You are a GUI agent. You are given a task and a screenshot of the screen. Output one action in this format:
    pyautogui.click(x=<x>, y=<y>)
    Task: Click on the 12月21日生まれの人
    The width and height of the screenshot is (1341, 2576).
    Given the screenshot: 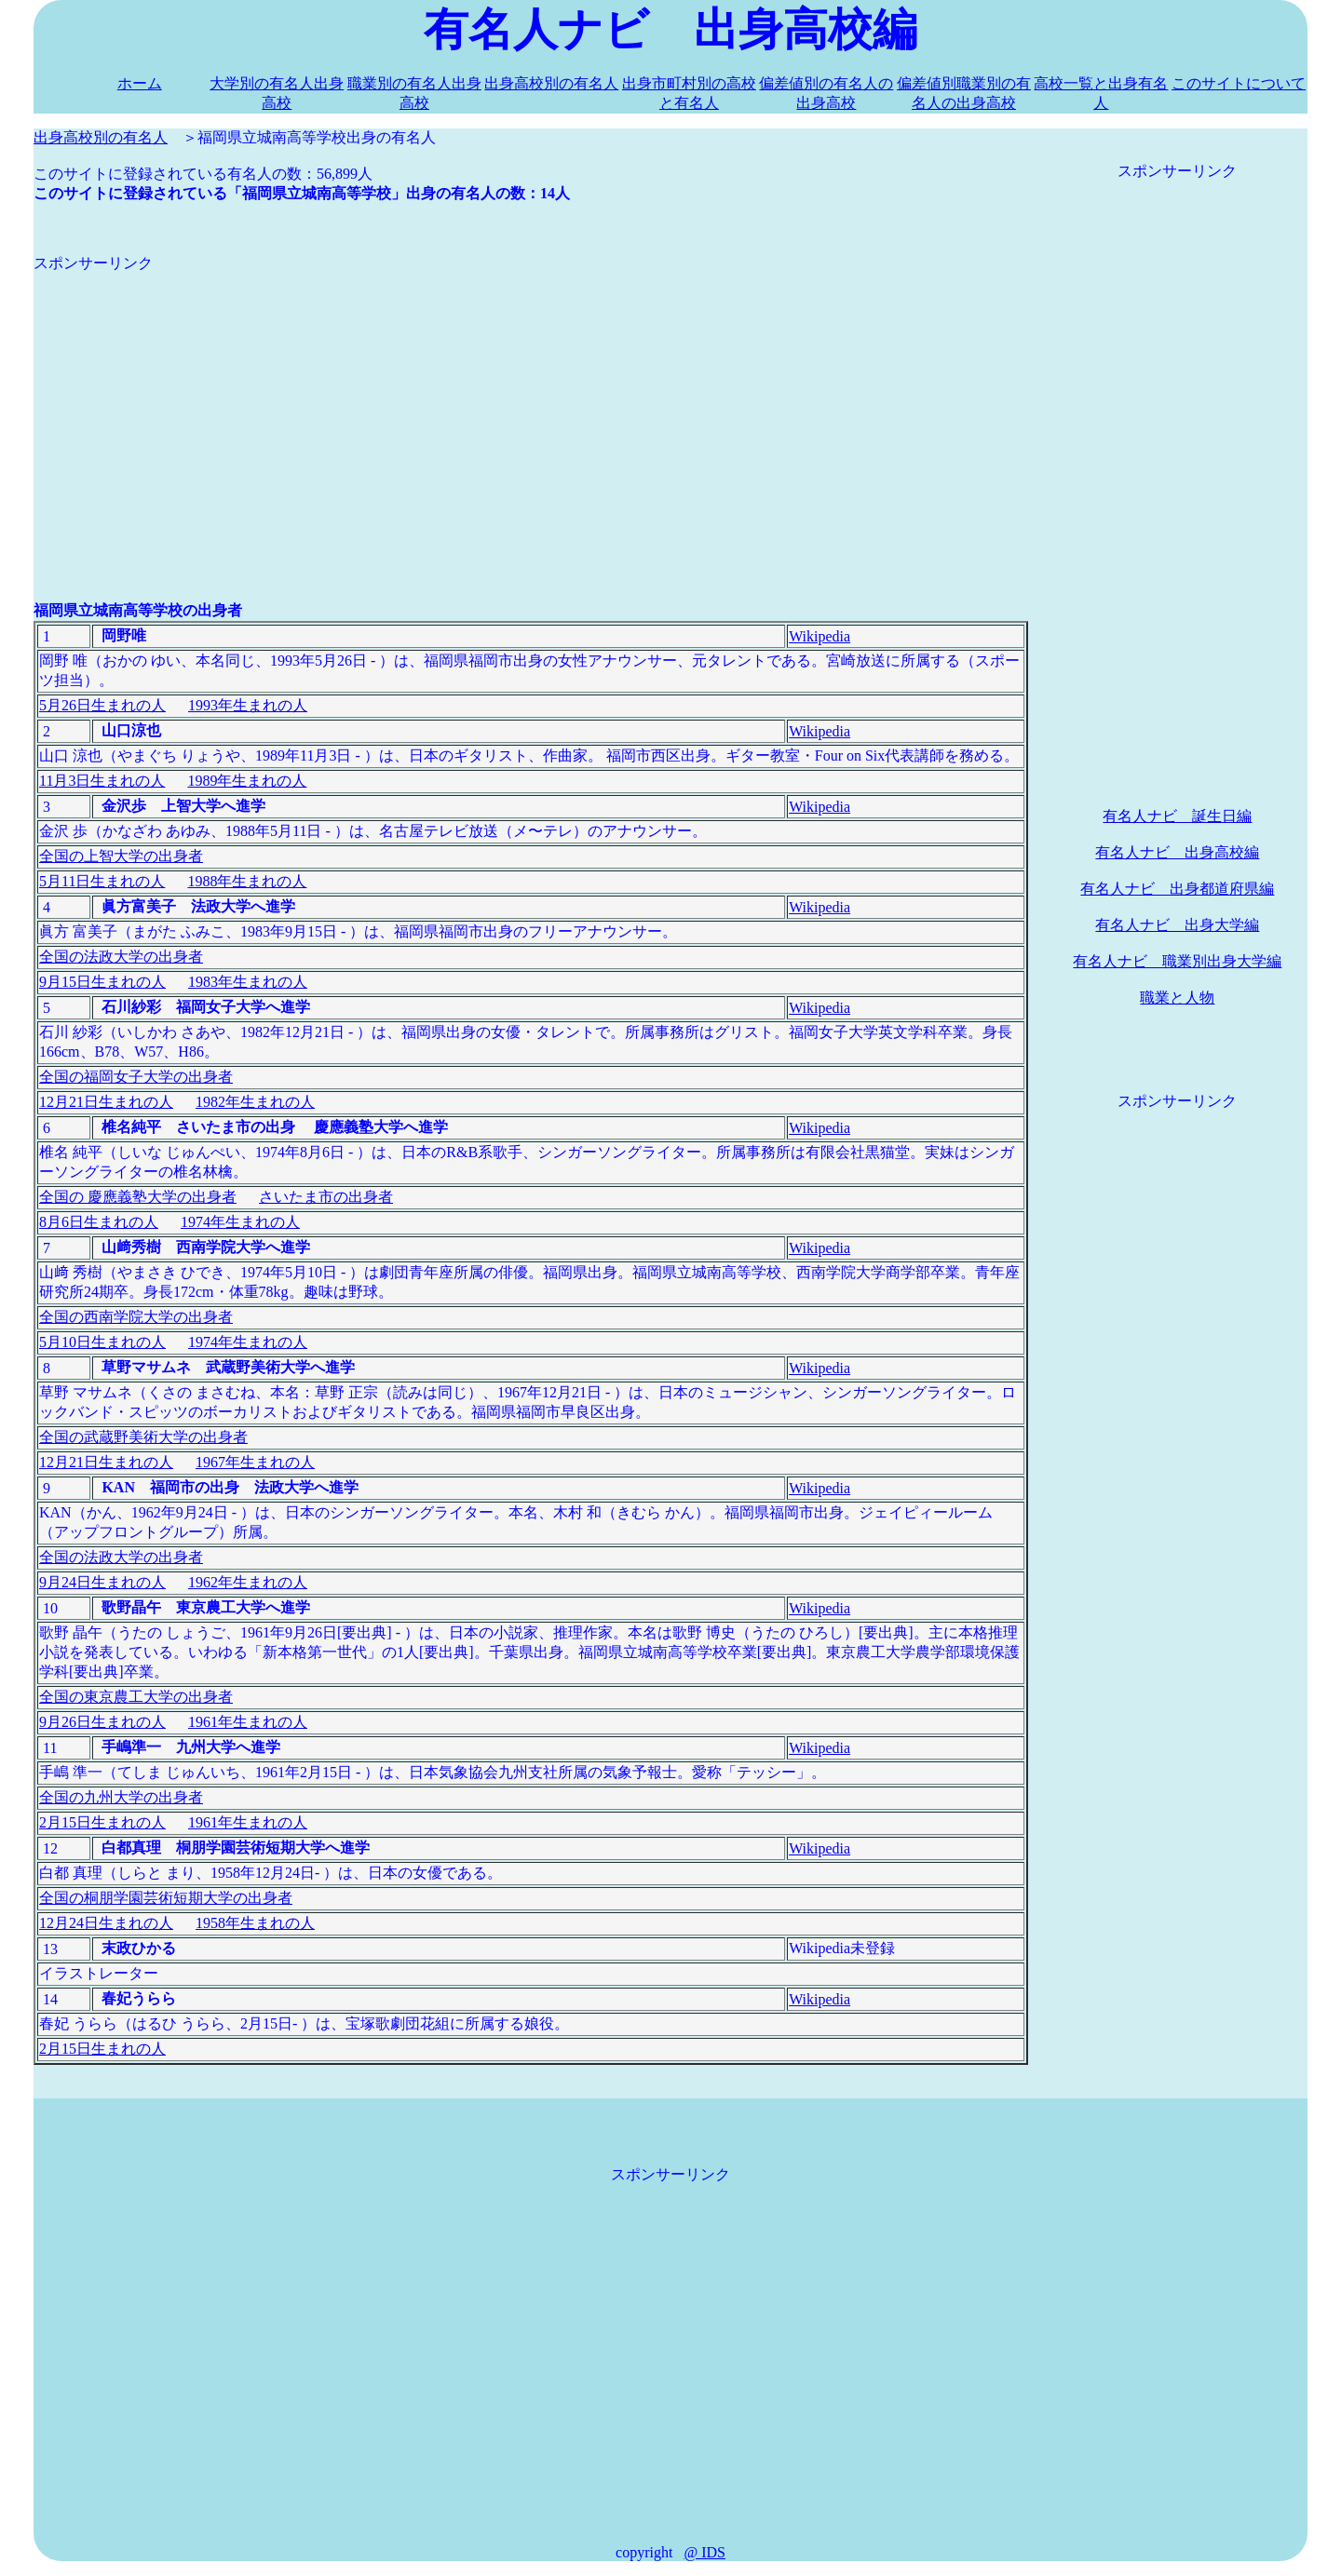 What is the action you would take?
    pyautogui.click(x=106, y=1102)
    